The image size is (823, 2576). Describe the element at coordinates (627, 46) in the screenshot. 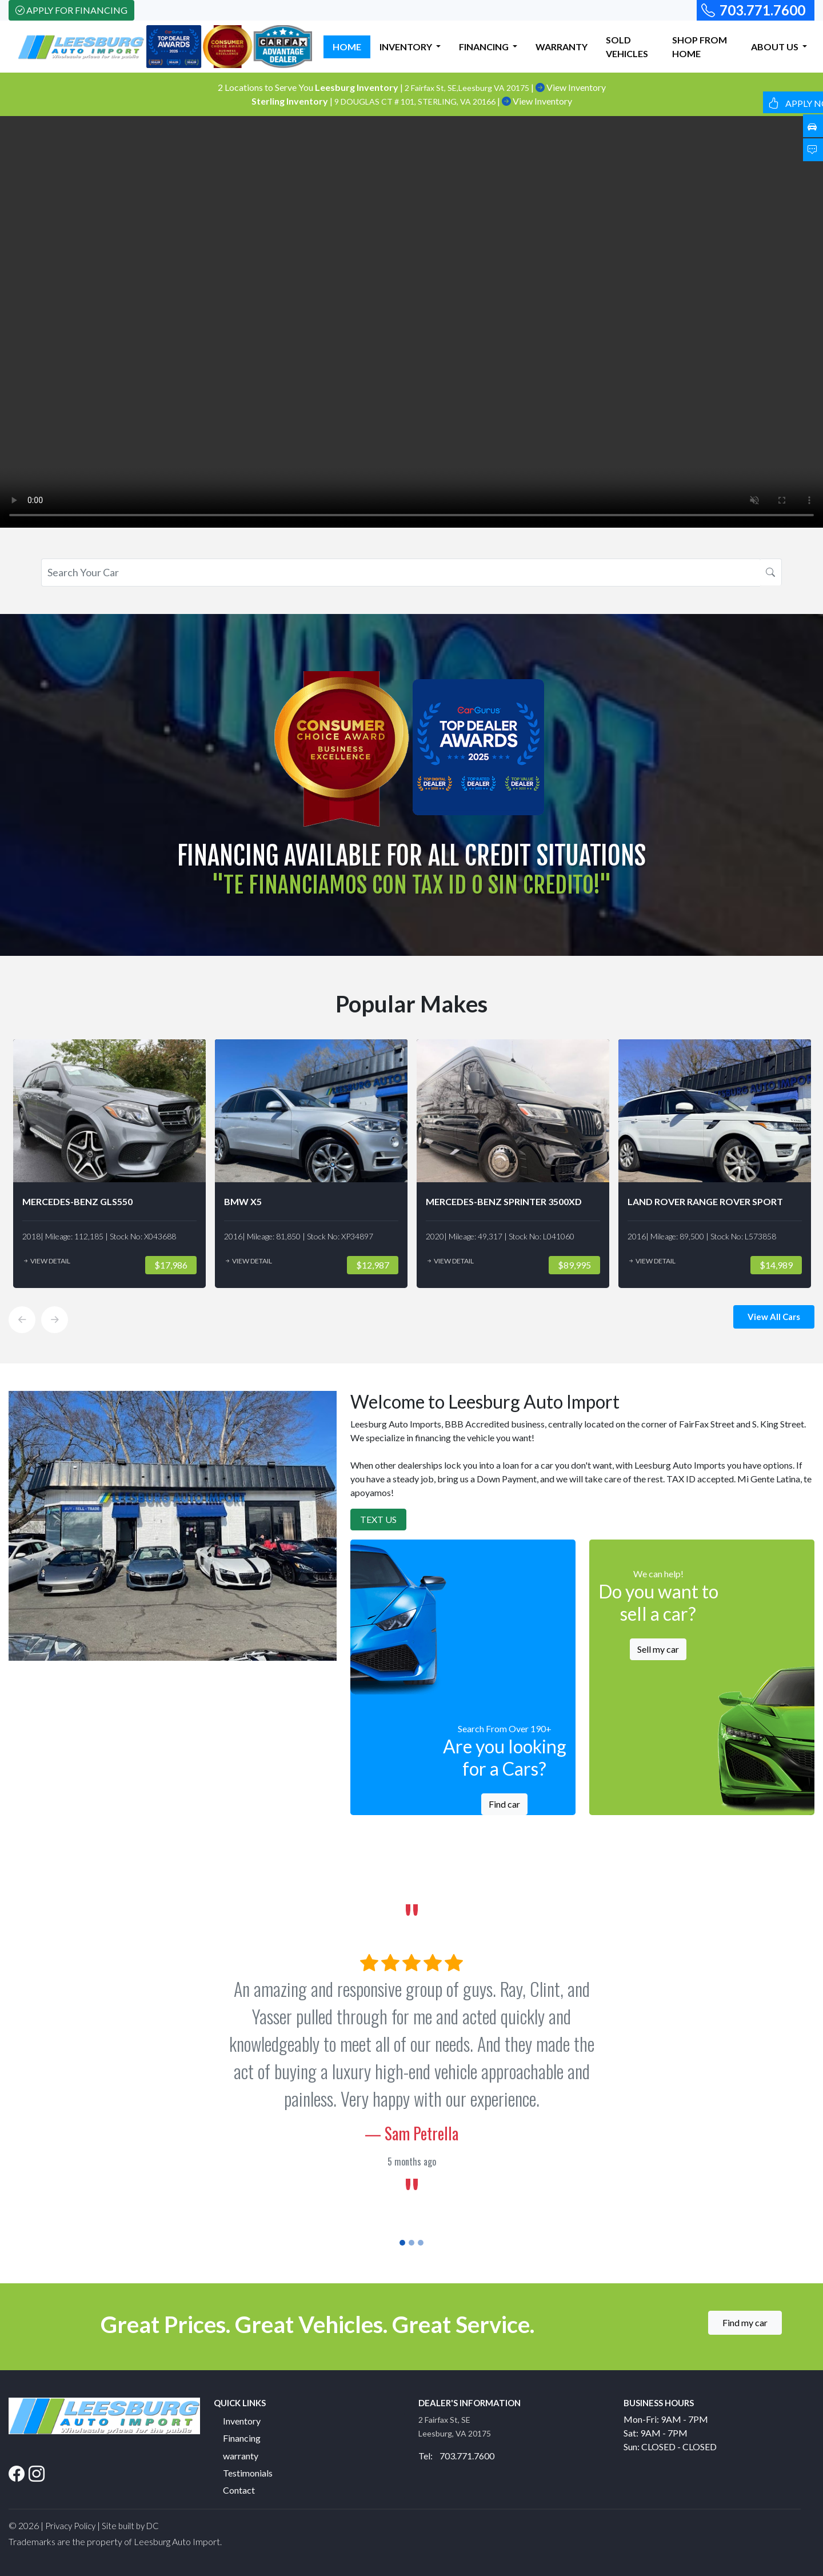

I see `SOLD VEHICLES` at that location.